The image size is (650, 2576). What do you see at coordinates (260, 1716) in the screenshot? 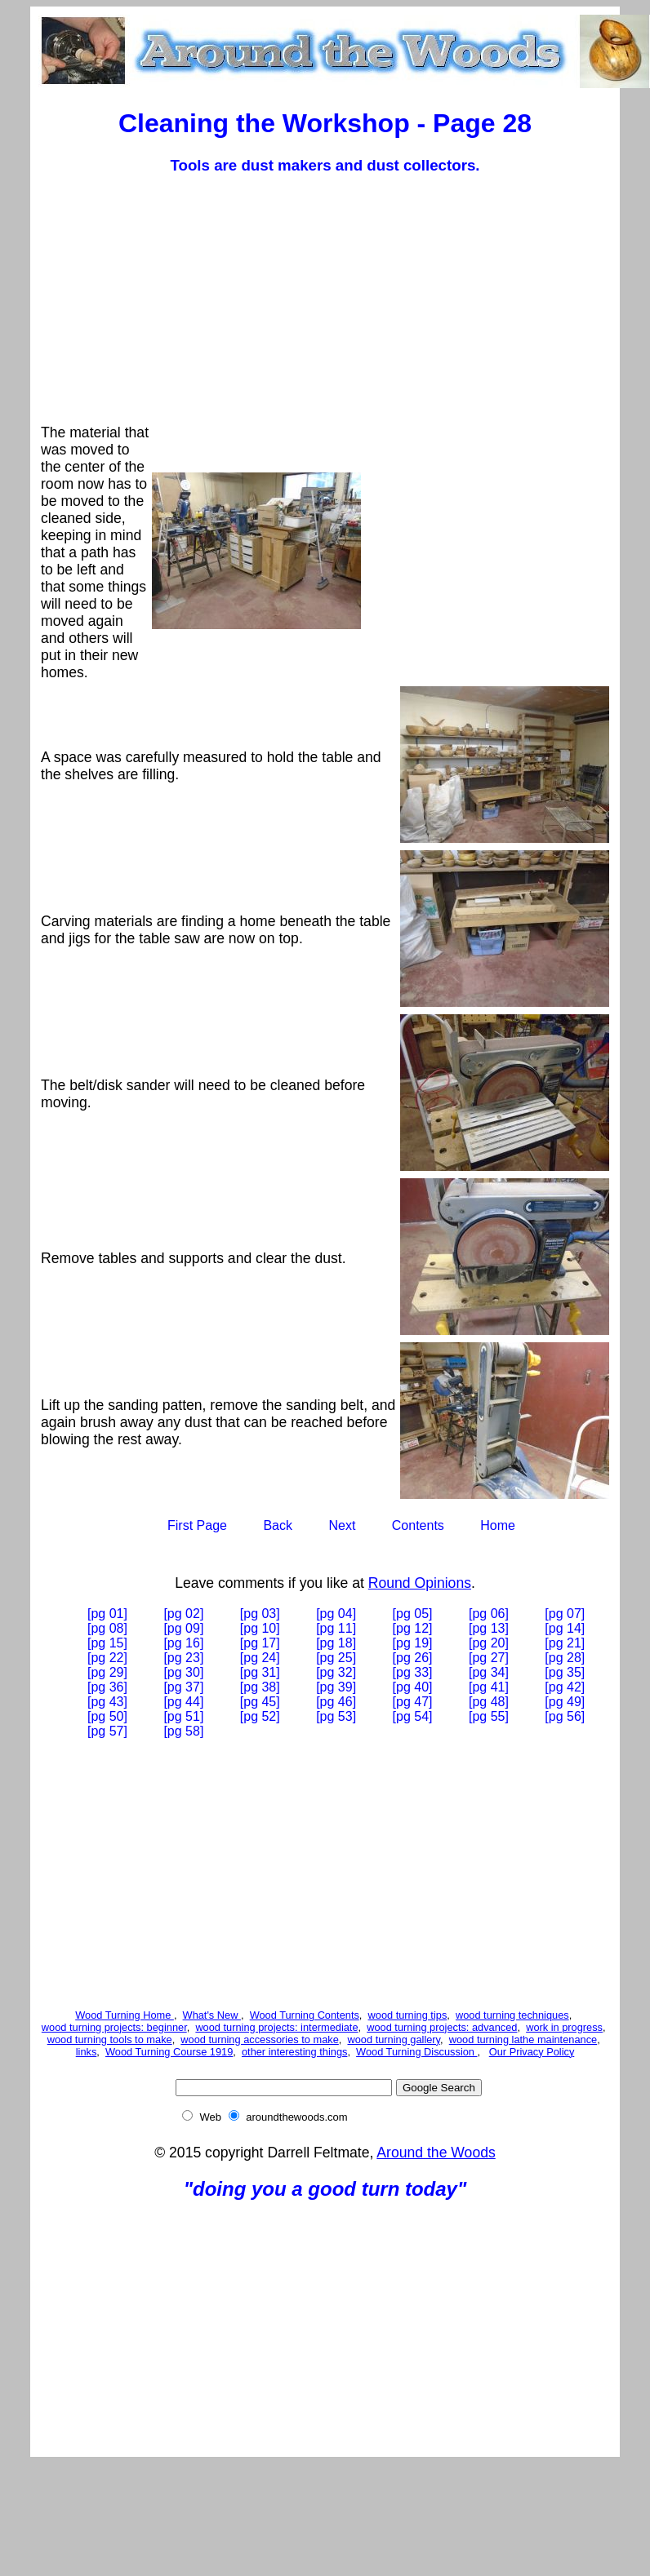
I see `[pg 52]` at bounding box center [260, 1716].